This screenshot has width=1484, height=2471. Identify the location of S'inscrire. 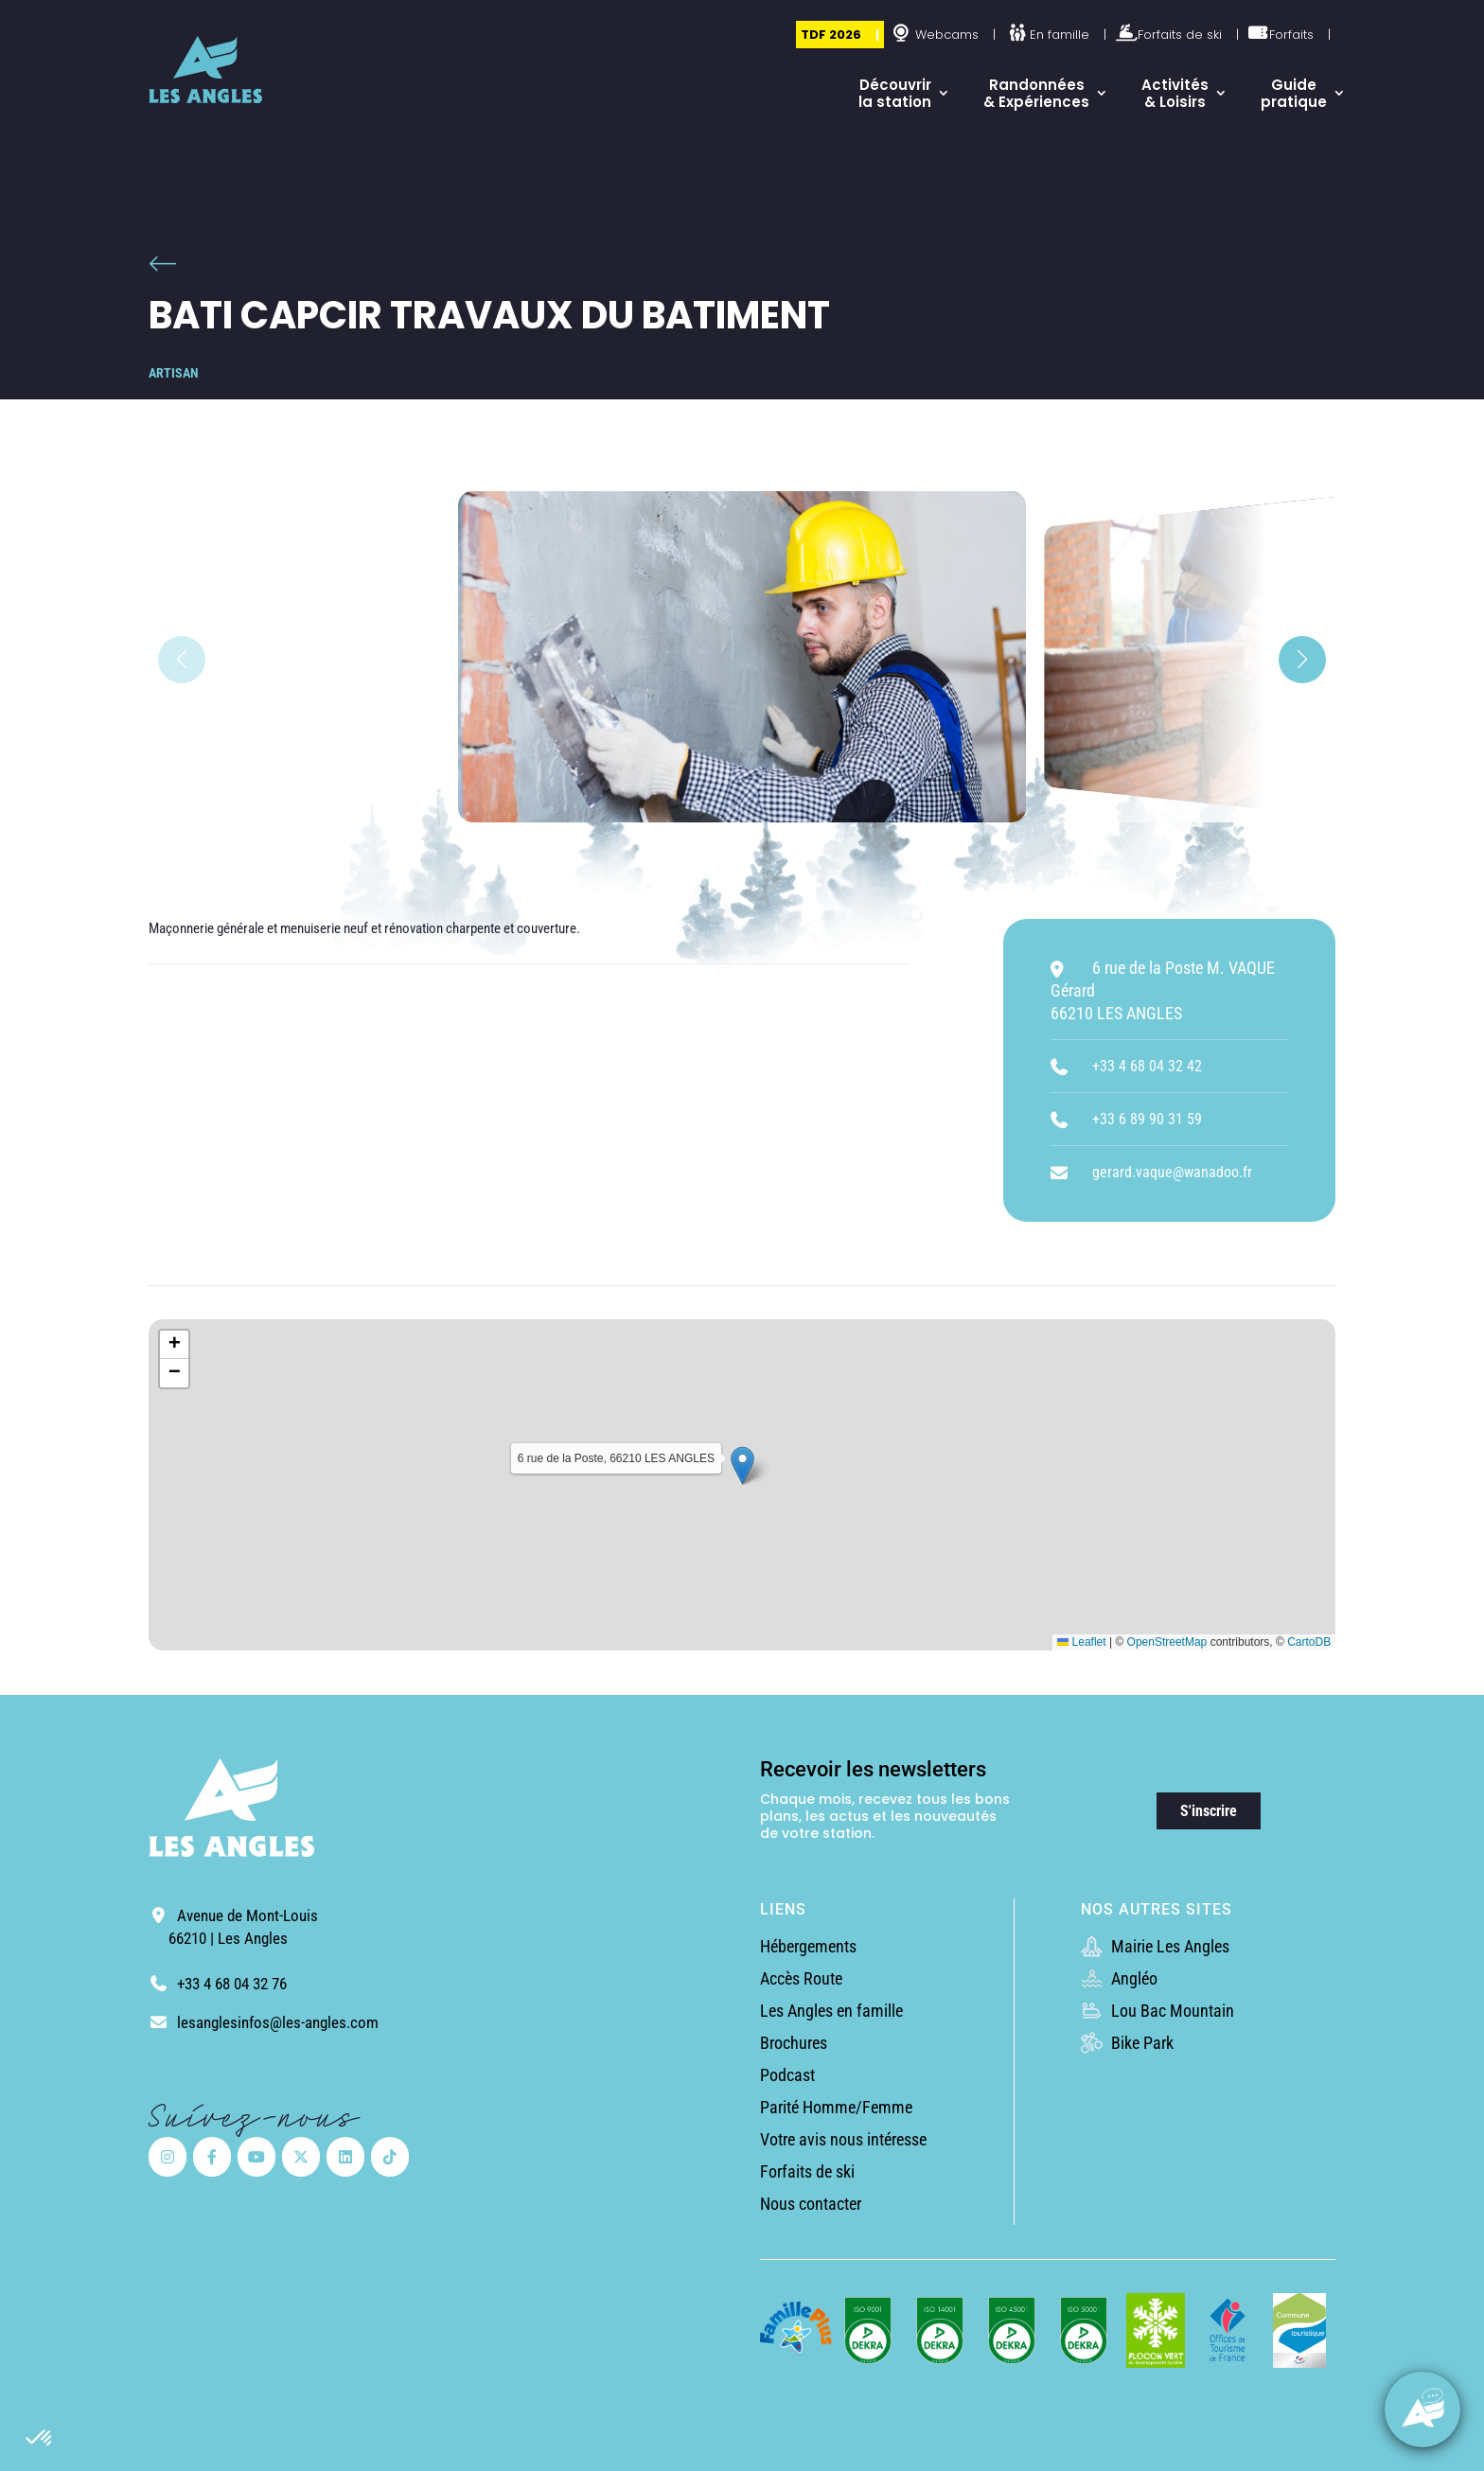
(1208, 1811).